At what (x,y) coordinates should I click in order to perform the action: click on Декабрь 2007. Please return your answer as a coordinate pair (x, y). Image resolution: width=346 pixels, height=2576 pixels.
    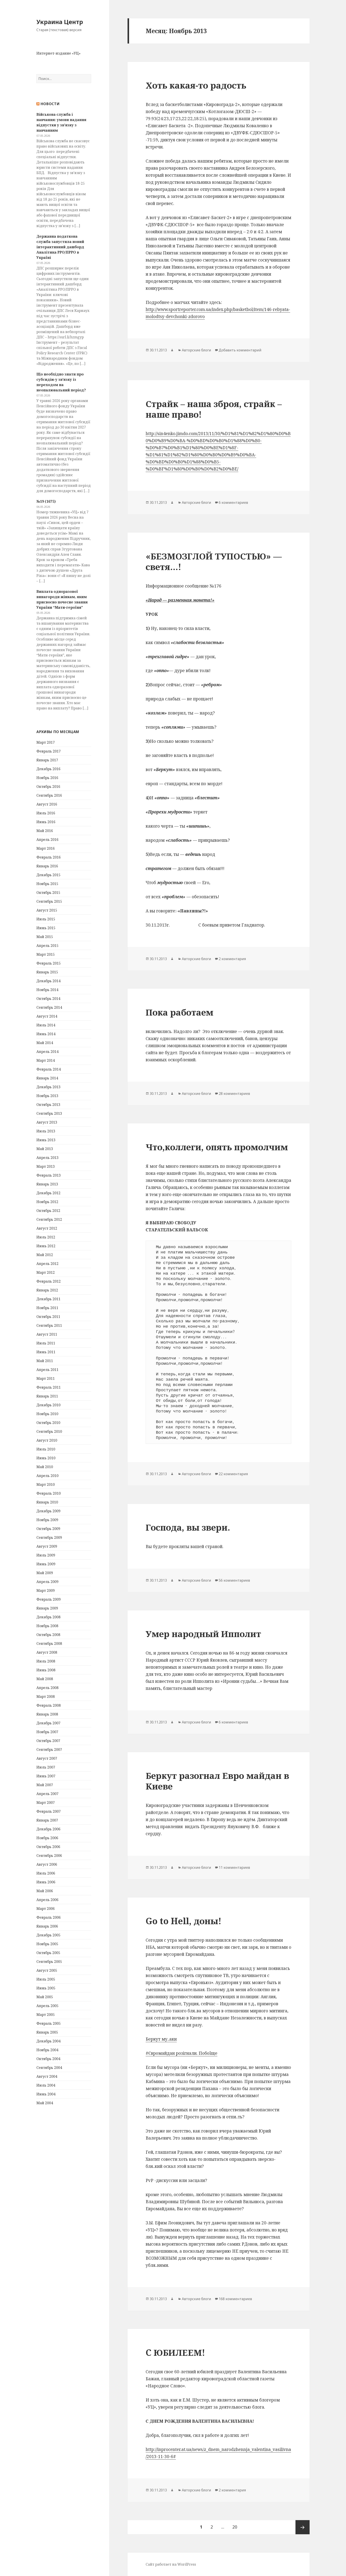
    Looking at the image, I should click on (48, 1723).